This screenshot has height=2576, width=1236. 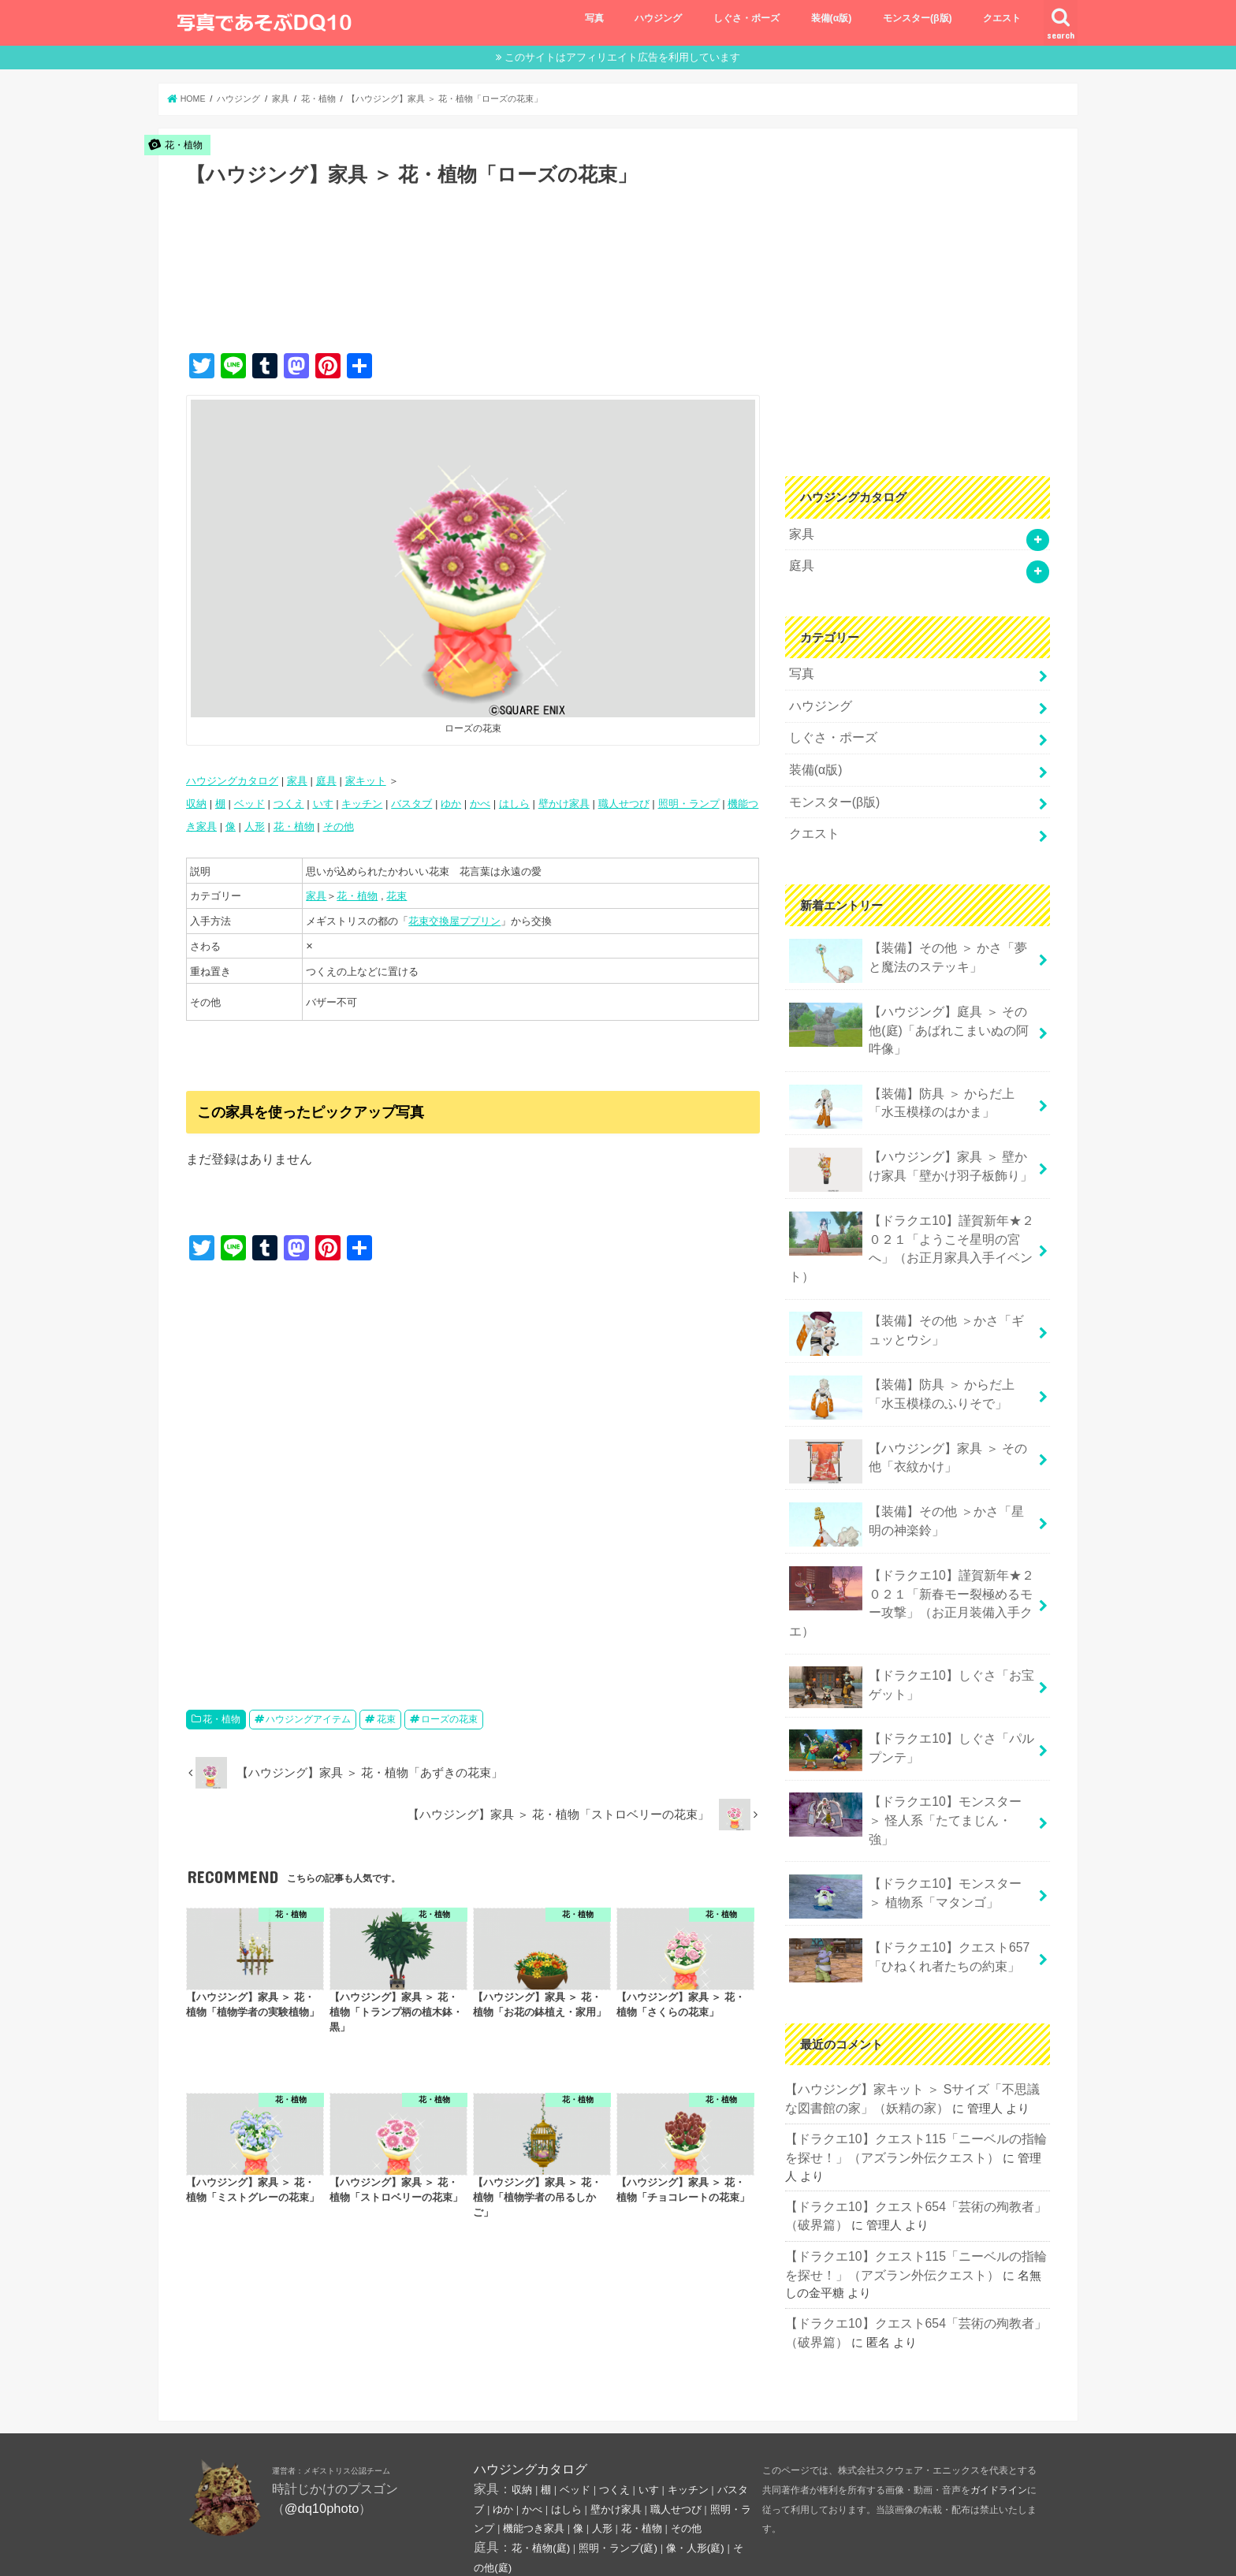 What do you see at coordinates (396, 896) in the screenshot?
I see `花束` at bounding box center [396, 896].